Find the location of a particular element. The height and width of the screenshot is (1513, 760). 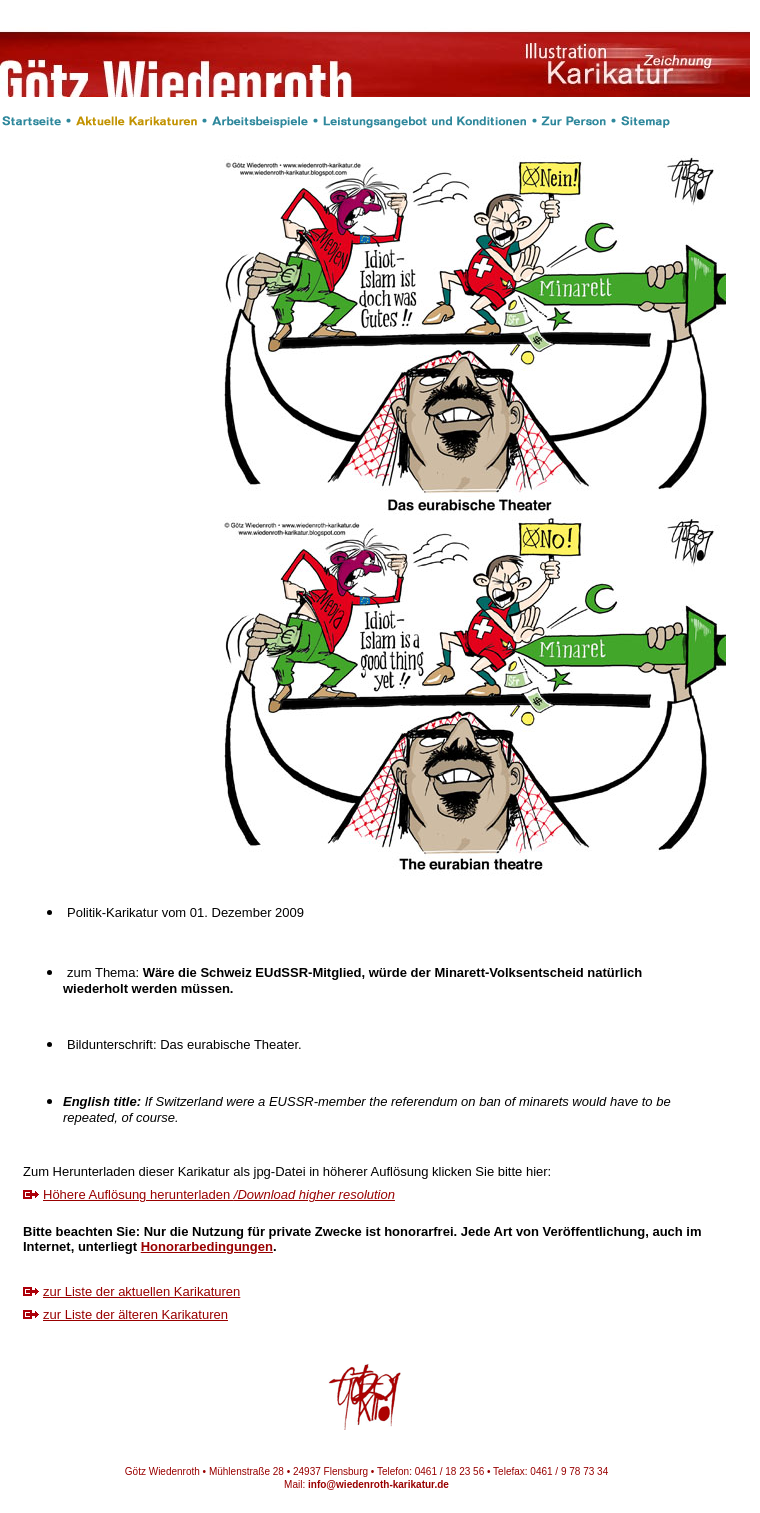

Höhere Auflösung herunterladen is located at coordinates (219, 1194).